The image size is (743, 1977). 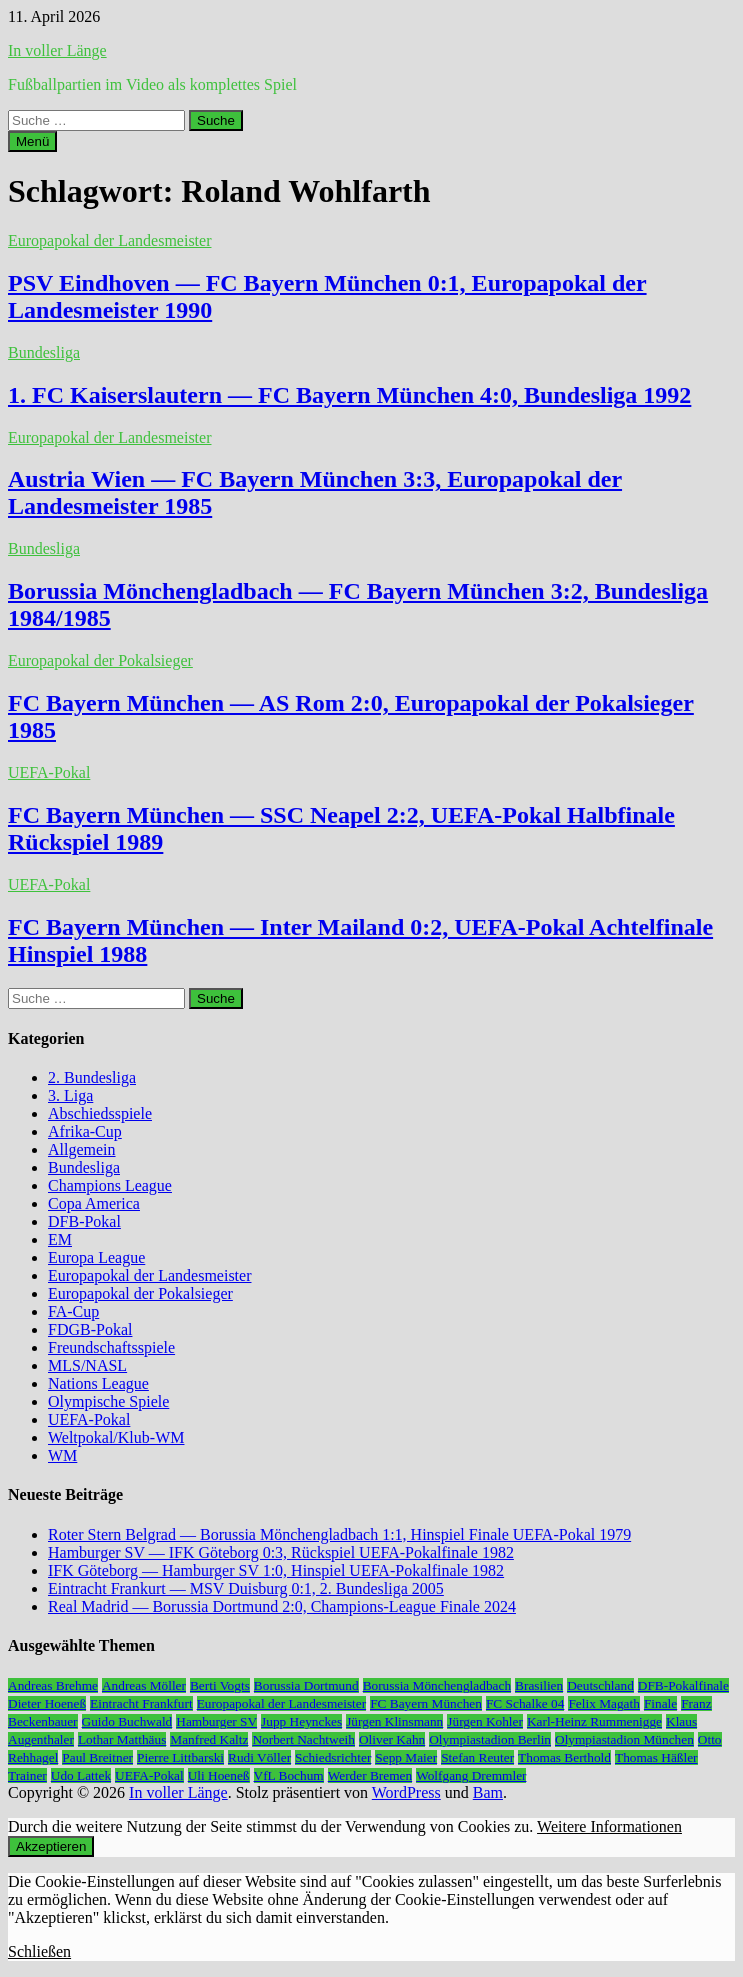 I want to click on Trainer, so click(x=27, y=1775).